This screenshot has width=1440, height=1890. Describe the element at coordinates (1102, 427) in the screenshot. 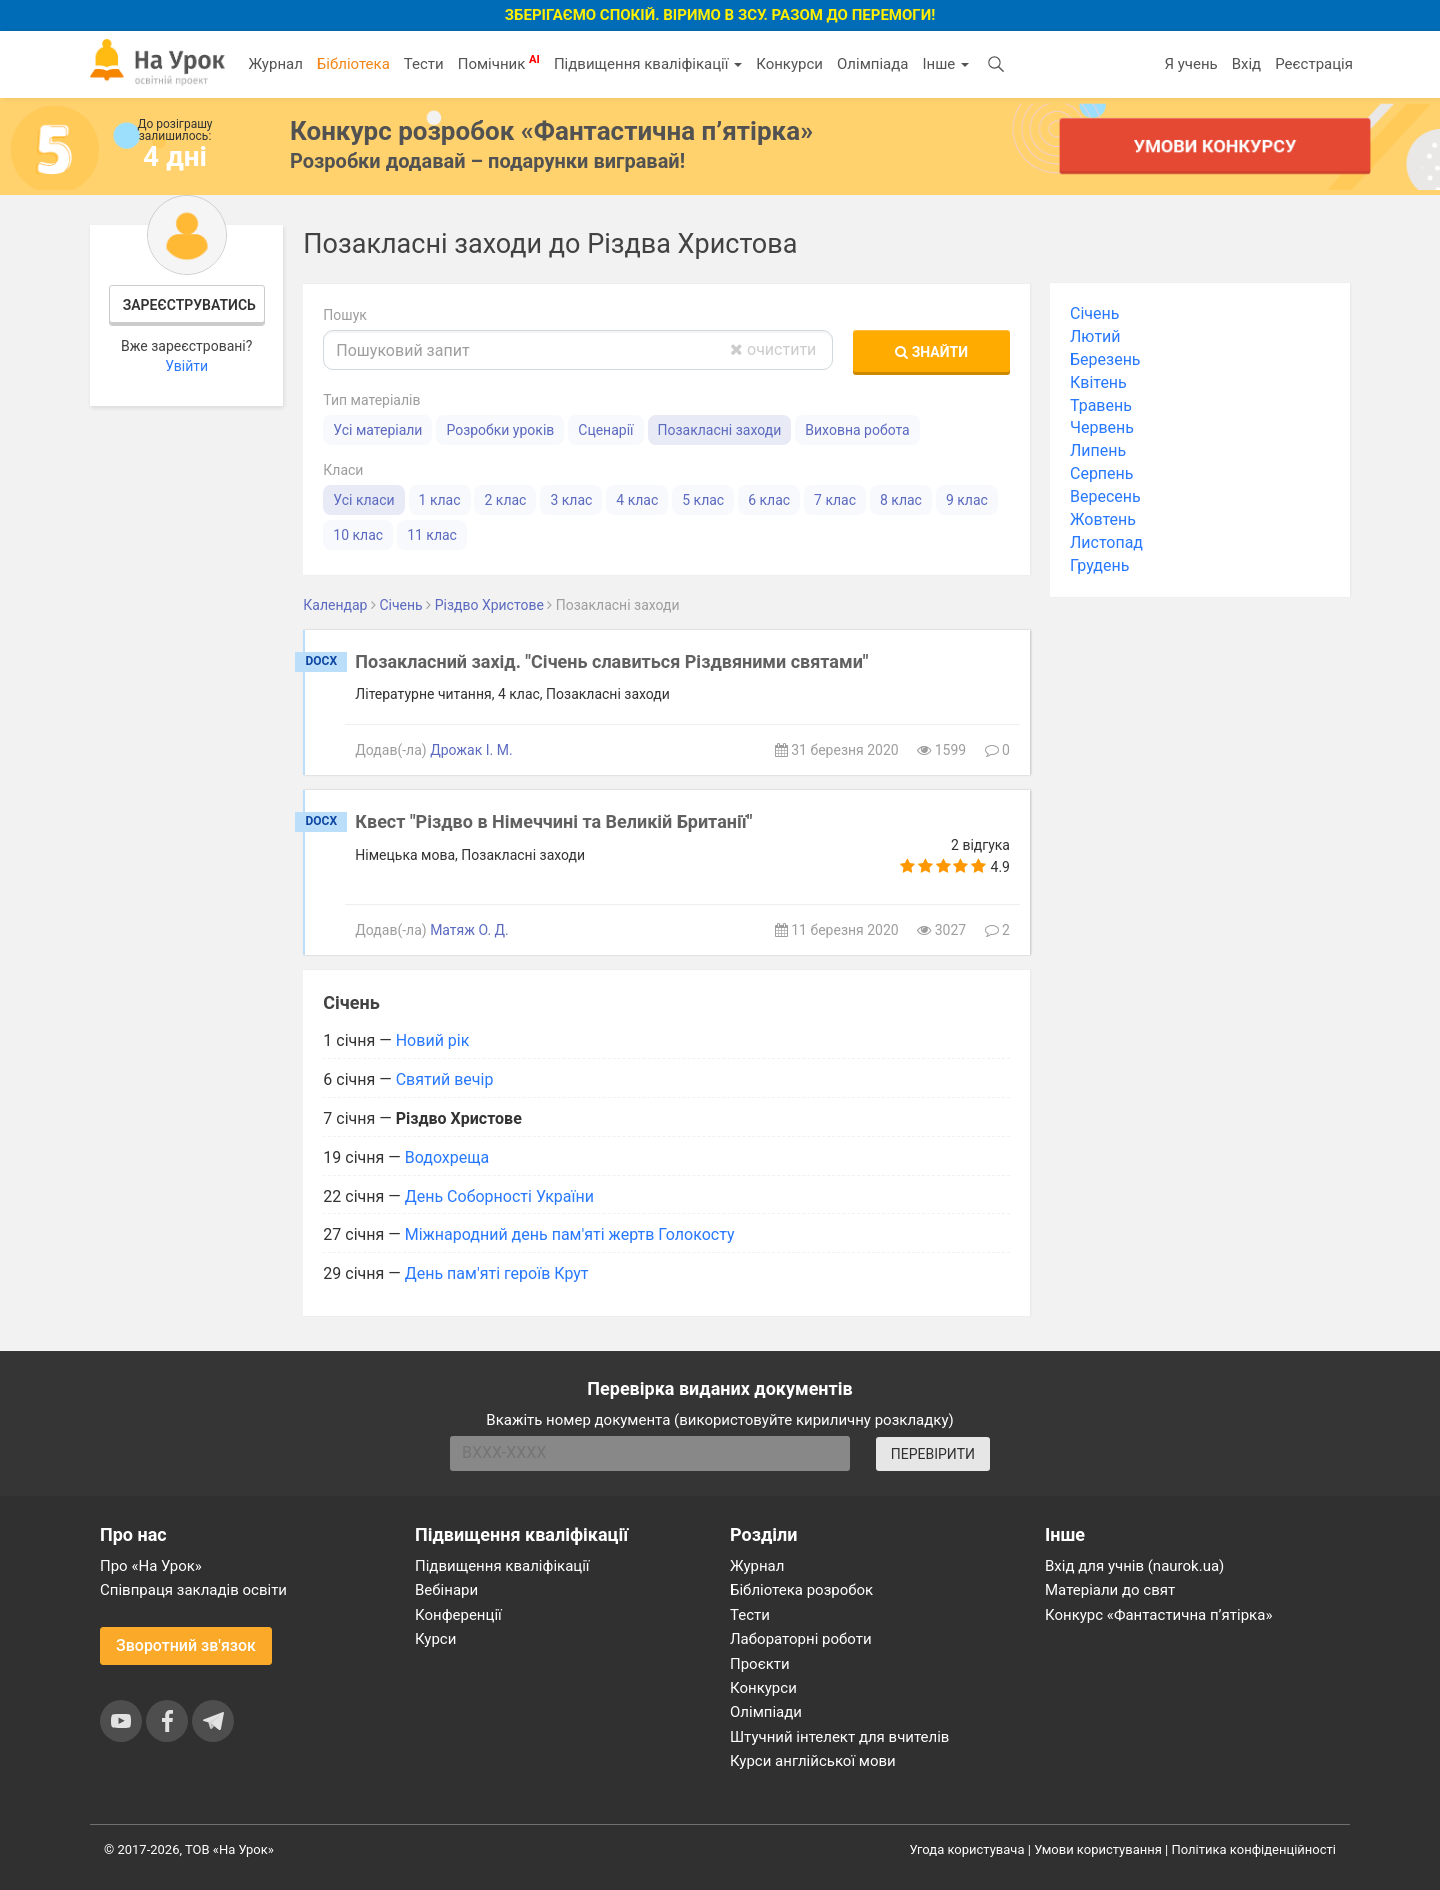

I see `Червень` at that location.